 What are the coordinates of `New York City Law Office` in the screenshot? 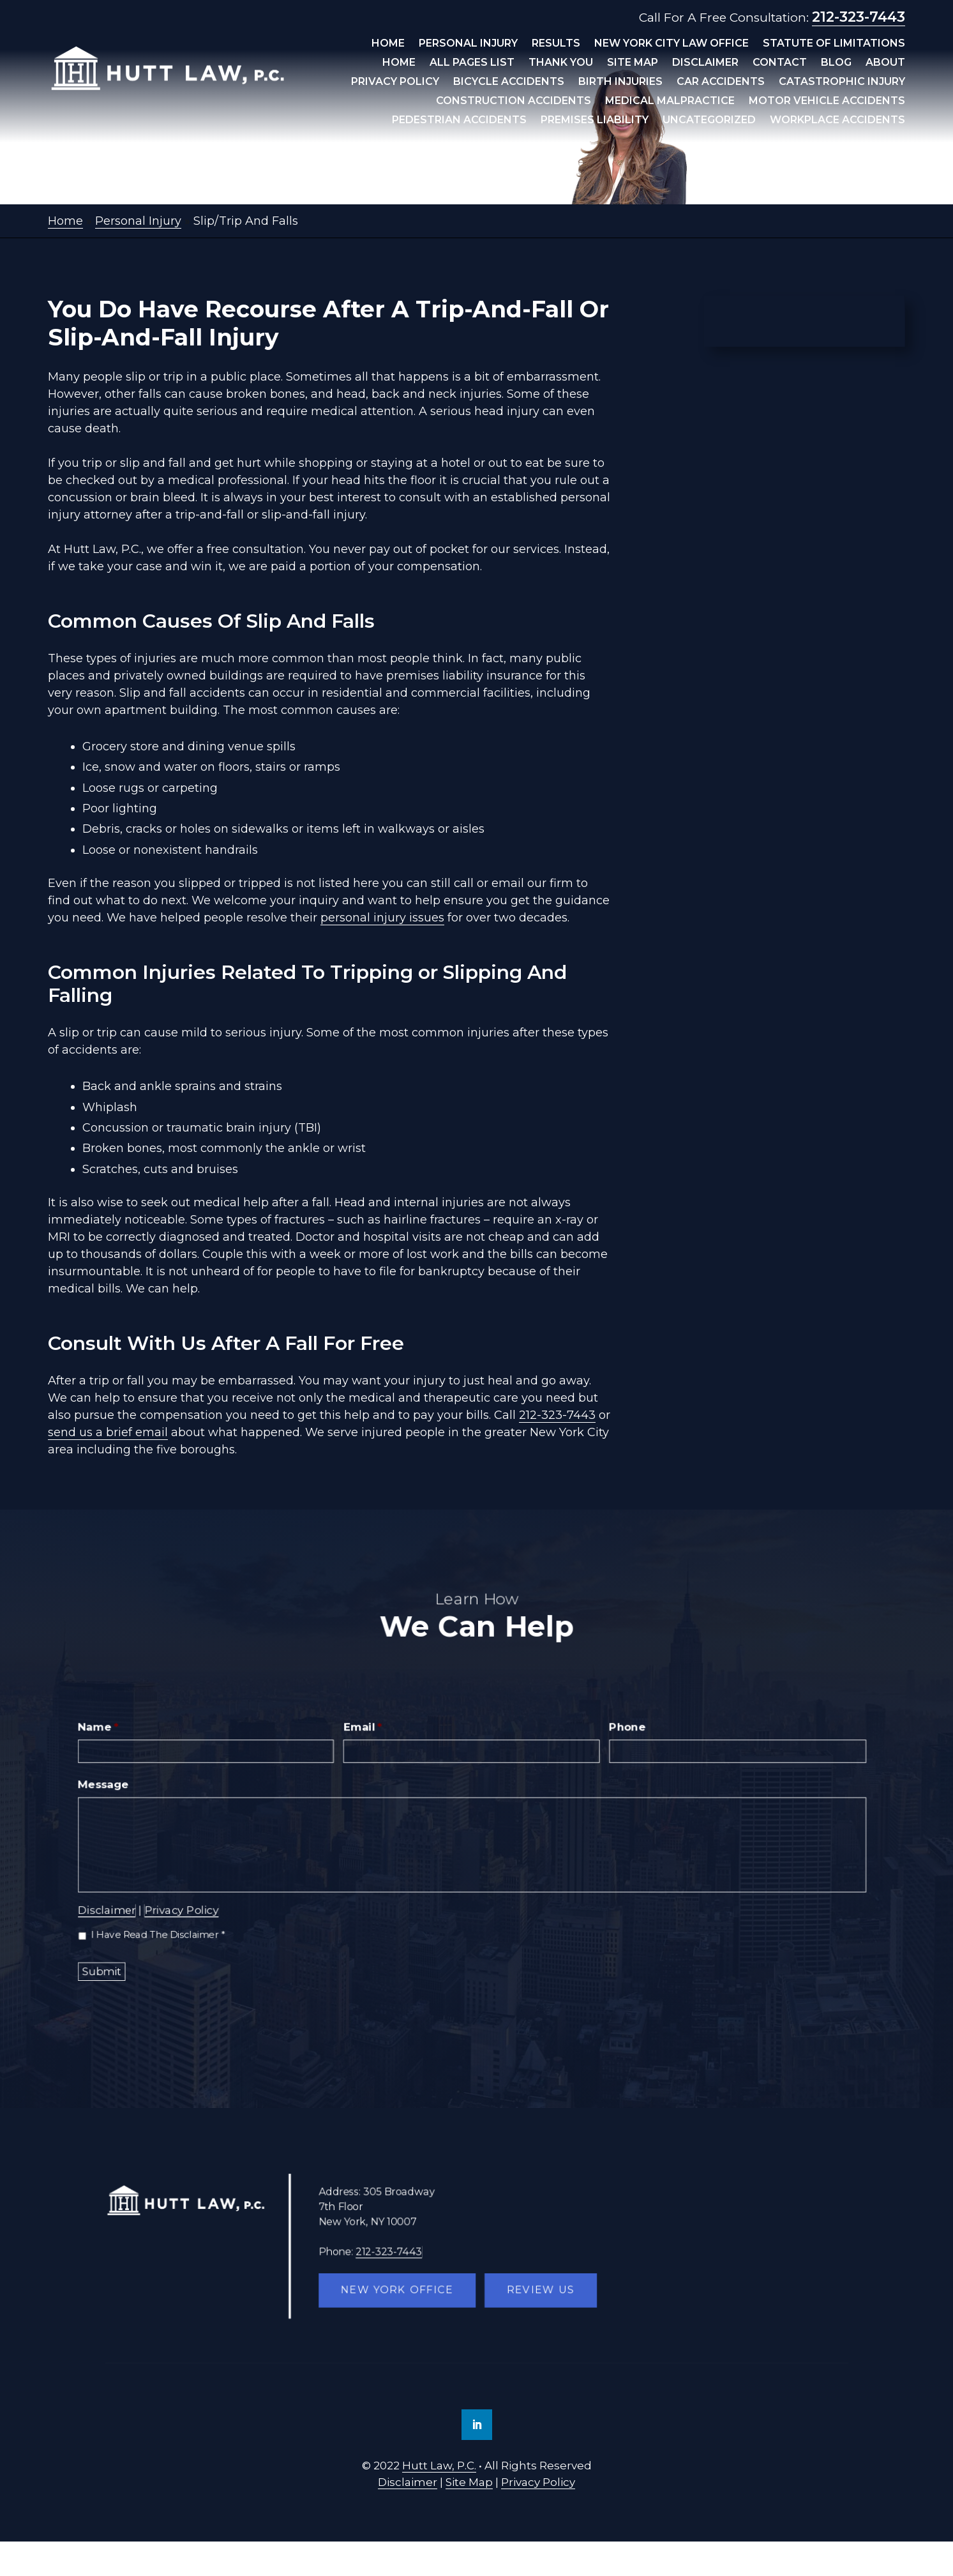 It's located at (671, 44).